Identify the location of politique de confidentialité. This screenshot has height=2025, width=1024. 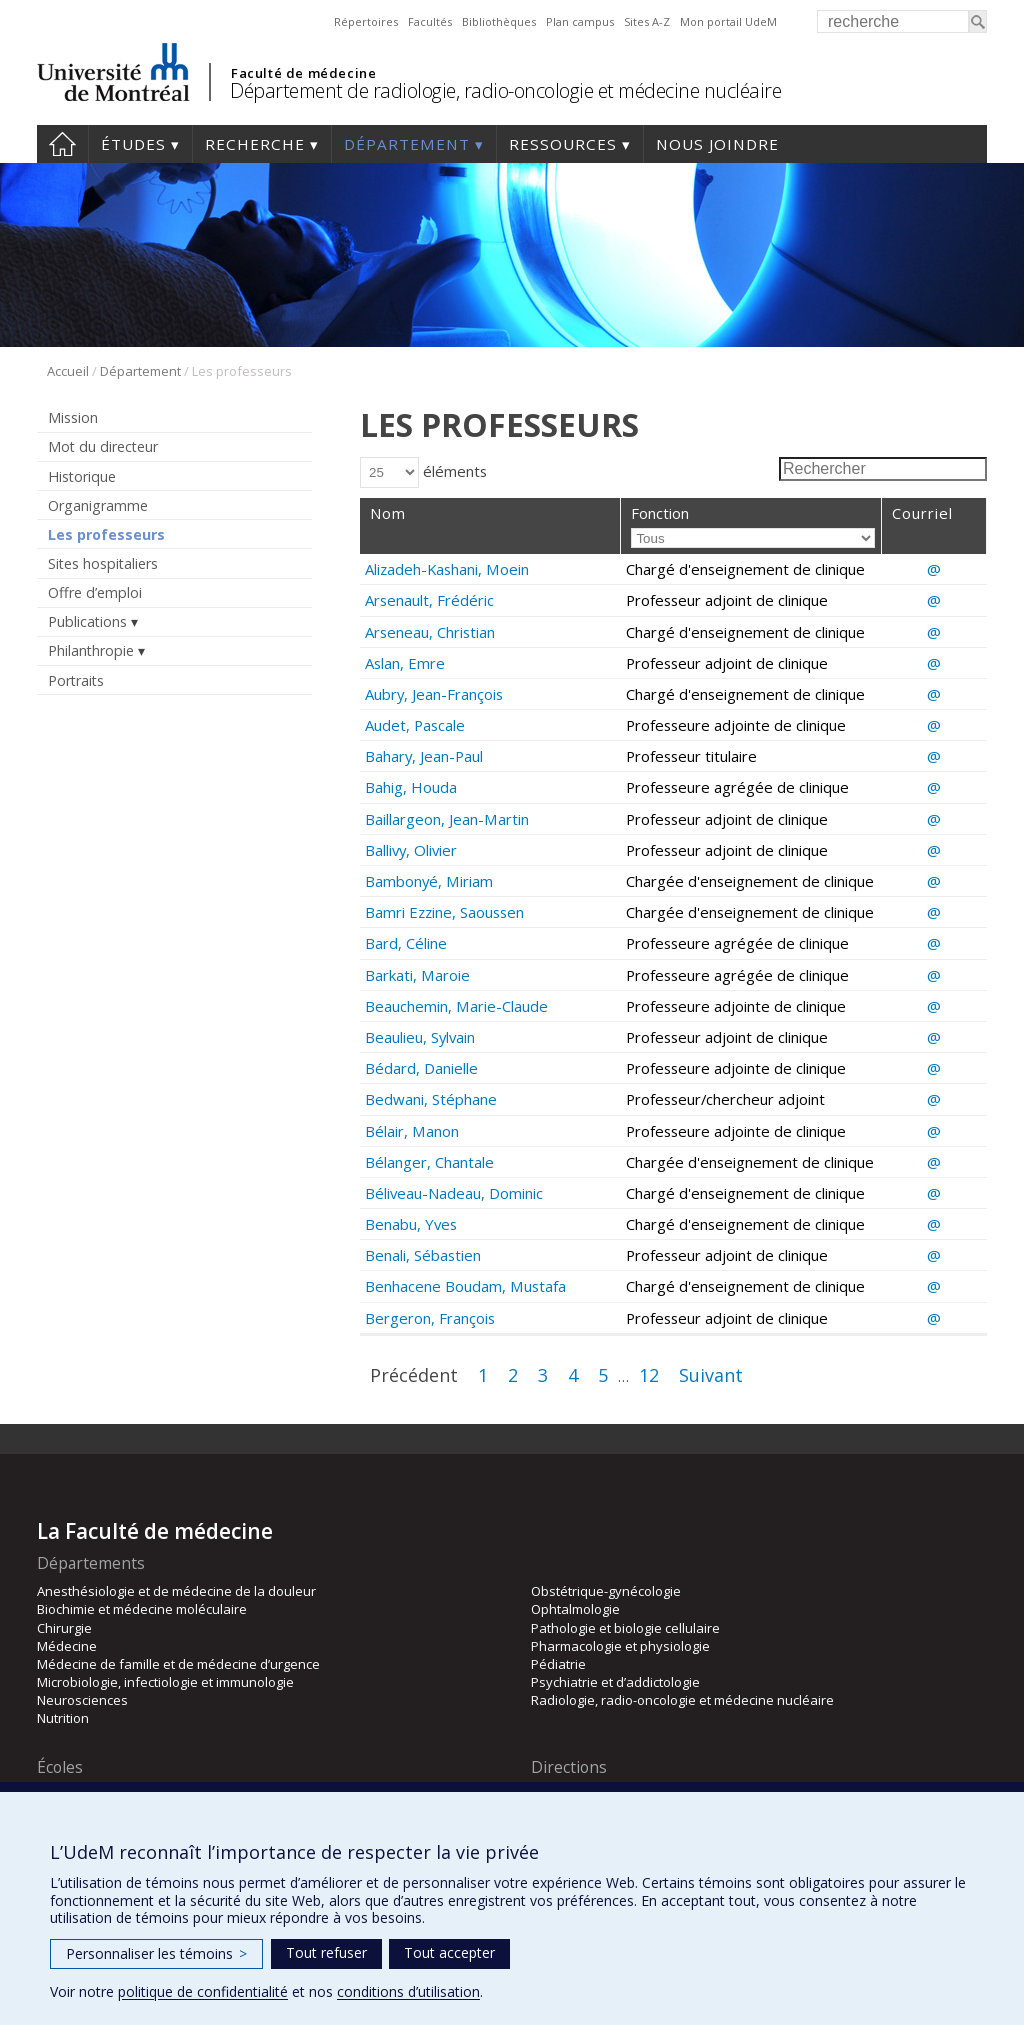
(203, 1991).